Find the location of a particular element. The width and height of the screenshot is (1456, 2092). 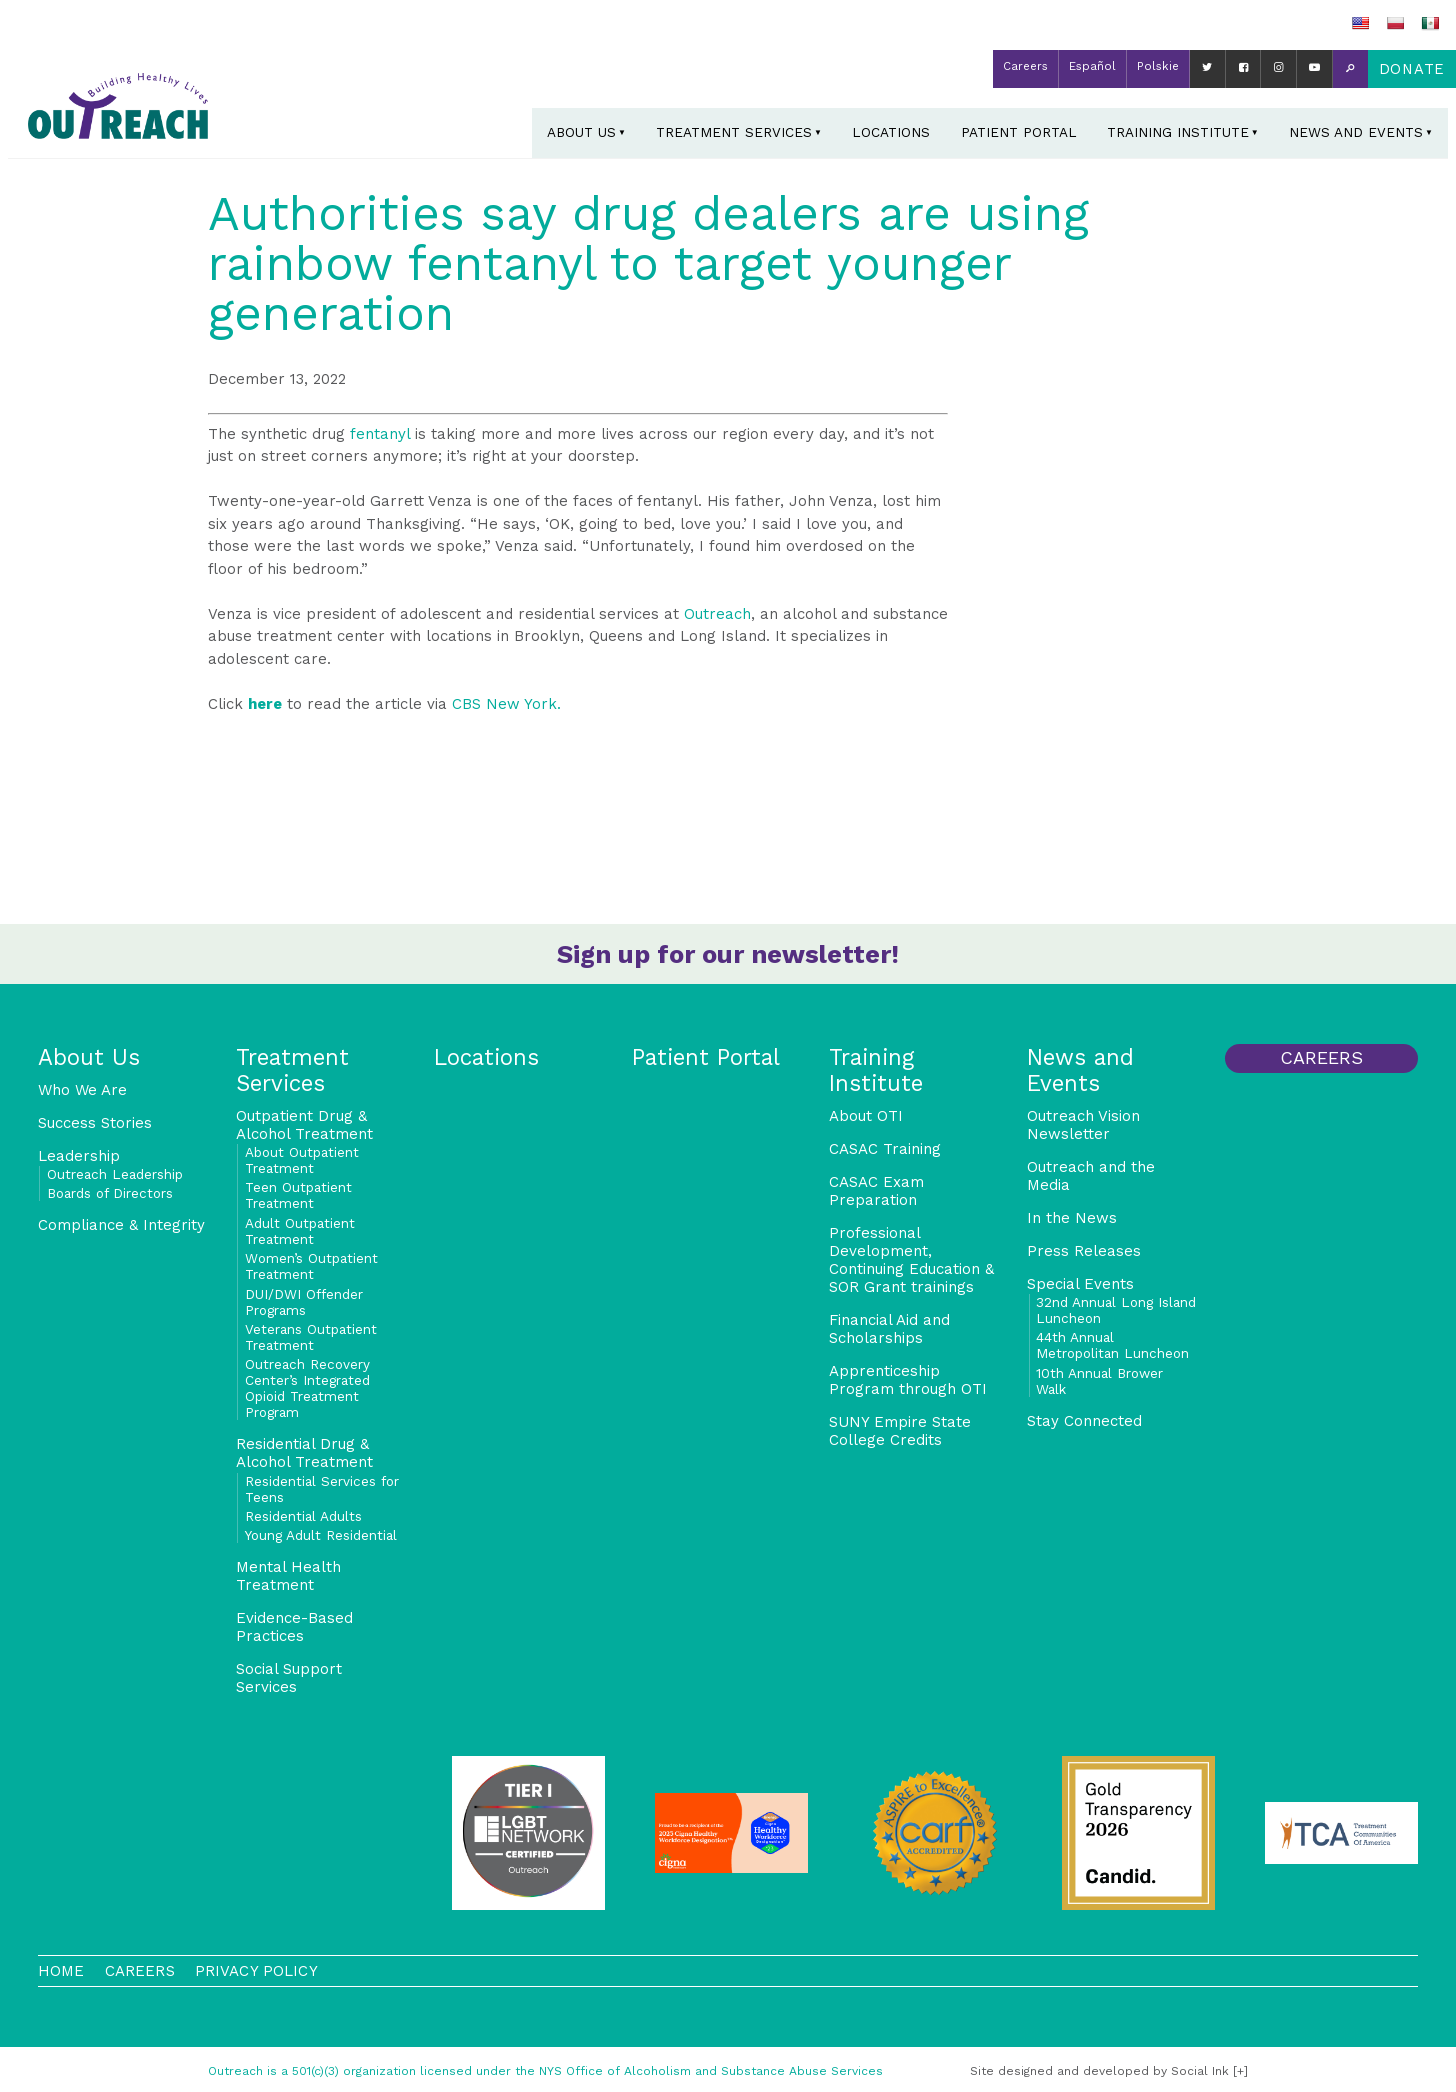

[link] is located at coordinates (506, 704).